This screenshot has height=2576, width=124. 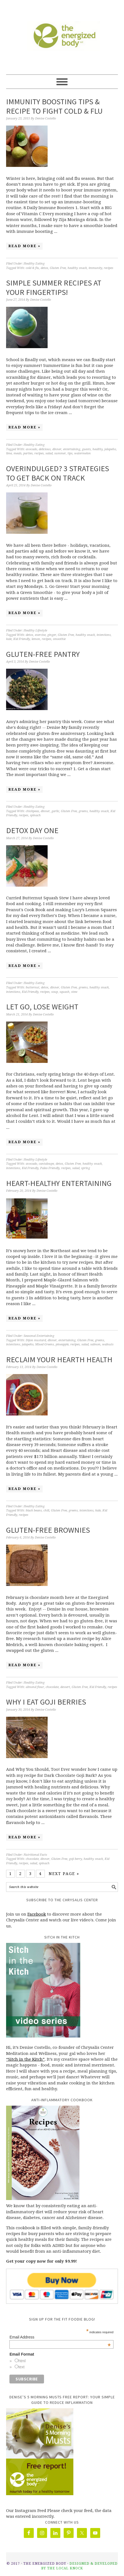 I want to click on cold & flu, so click(x=32, y=268).